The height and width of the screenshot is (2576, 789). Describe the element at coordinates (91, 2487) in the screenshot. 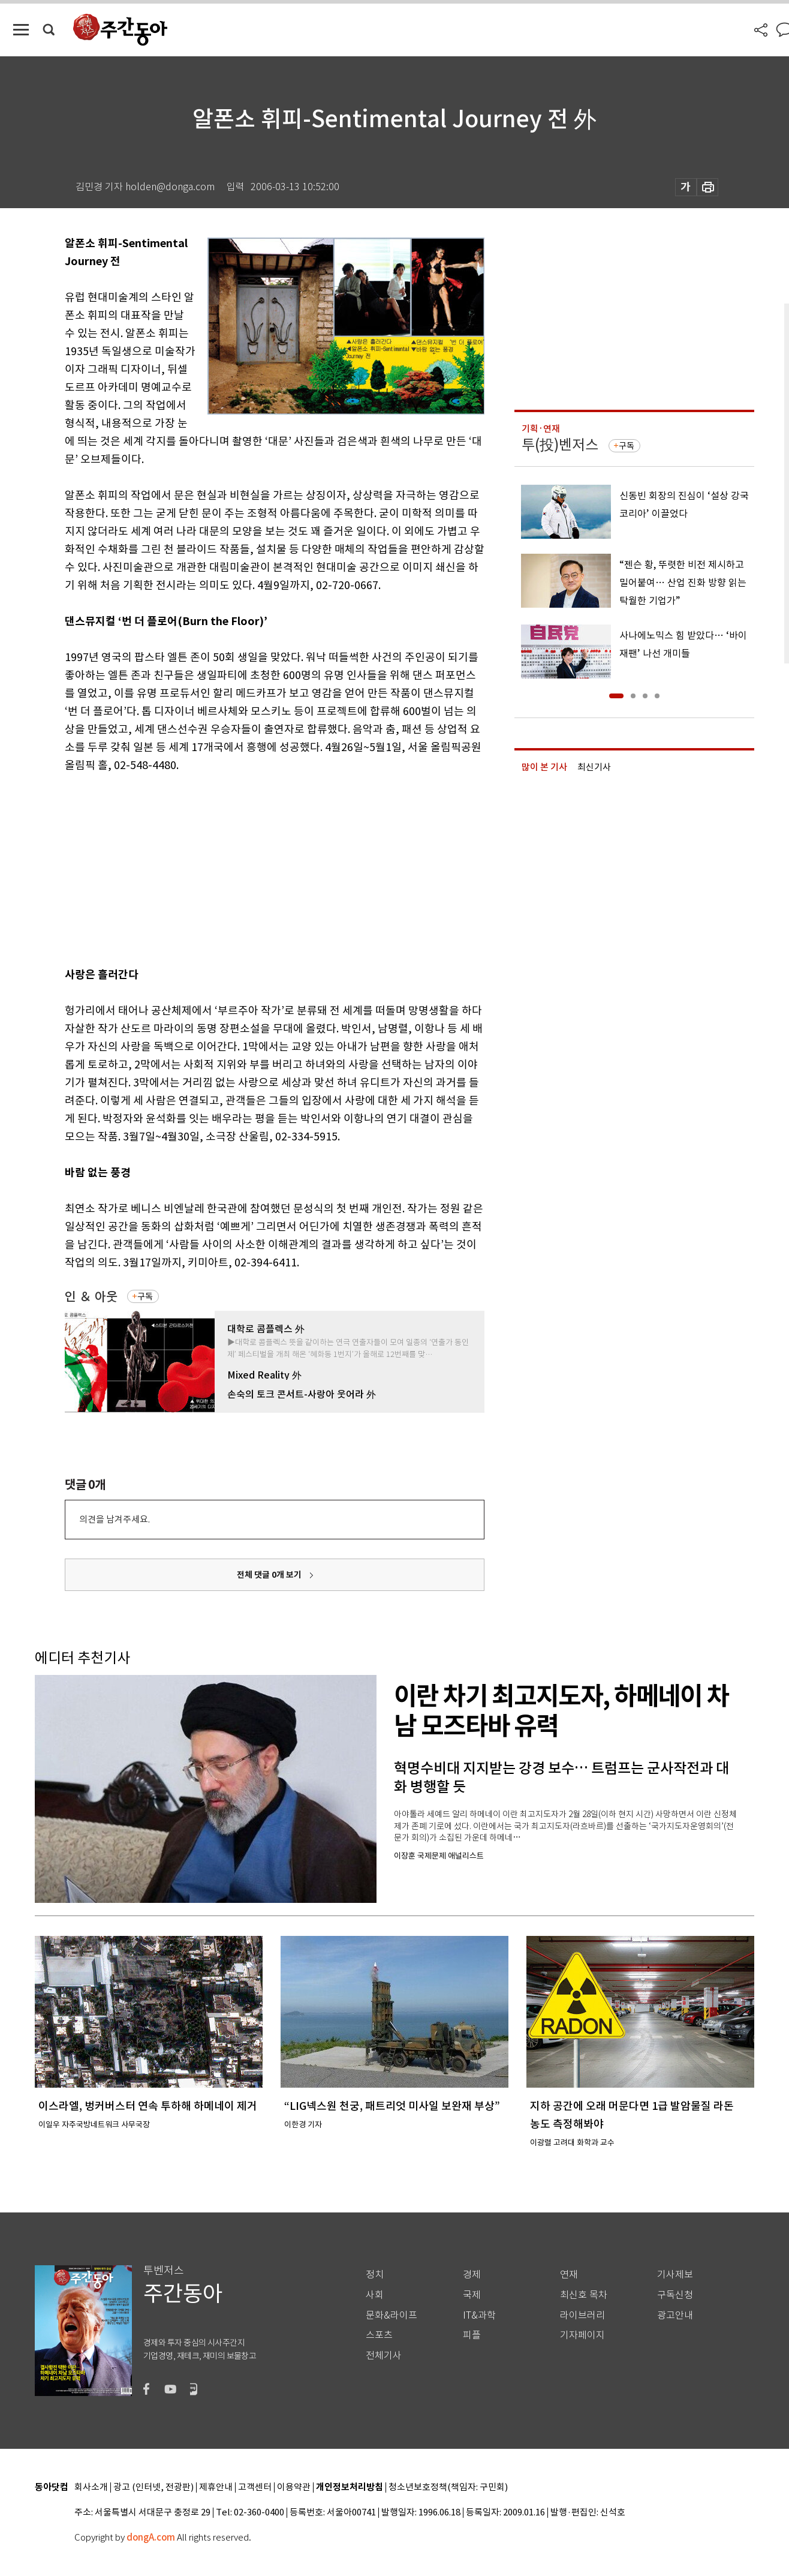

I see `회사소개` at that location.